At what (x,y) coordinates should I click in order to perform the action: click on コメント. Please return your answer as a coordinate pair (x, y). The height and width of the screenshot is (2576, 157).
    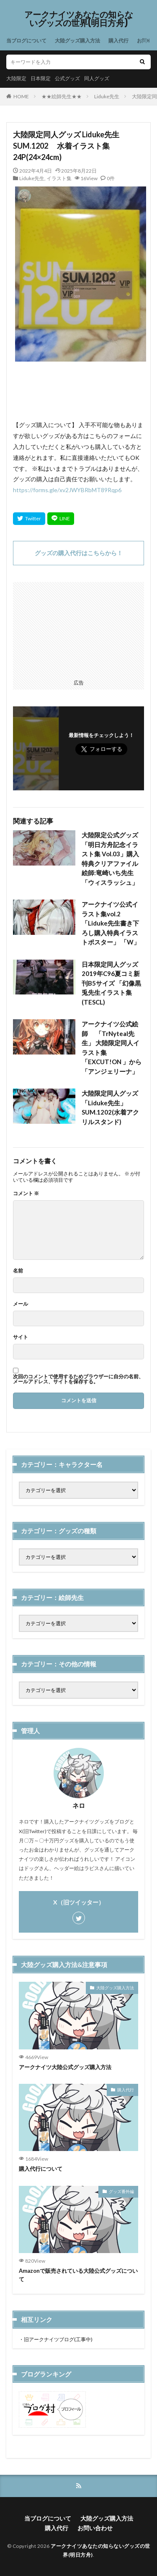
    Looking at the image, I should click on (26, 1193).